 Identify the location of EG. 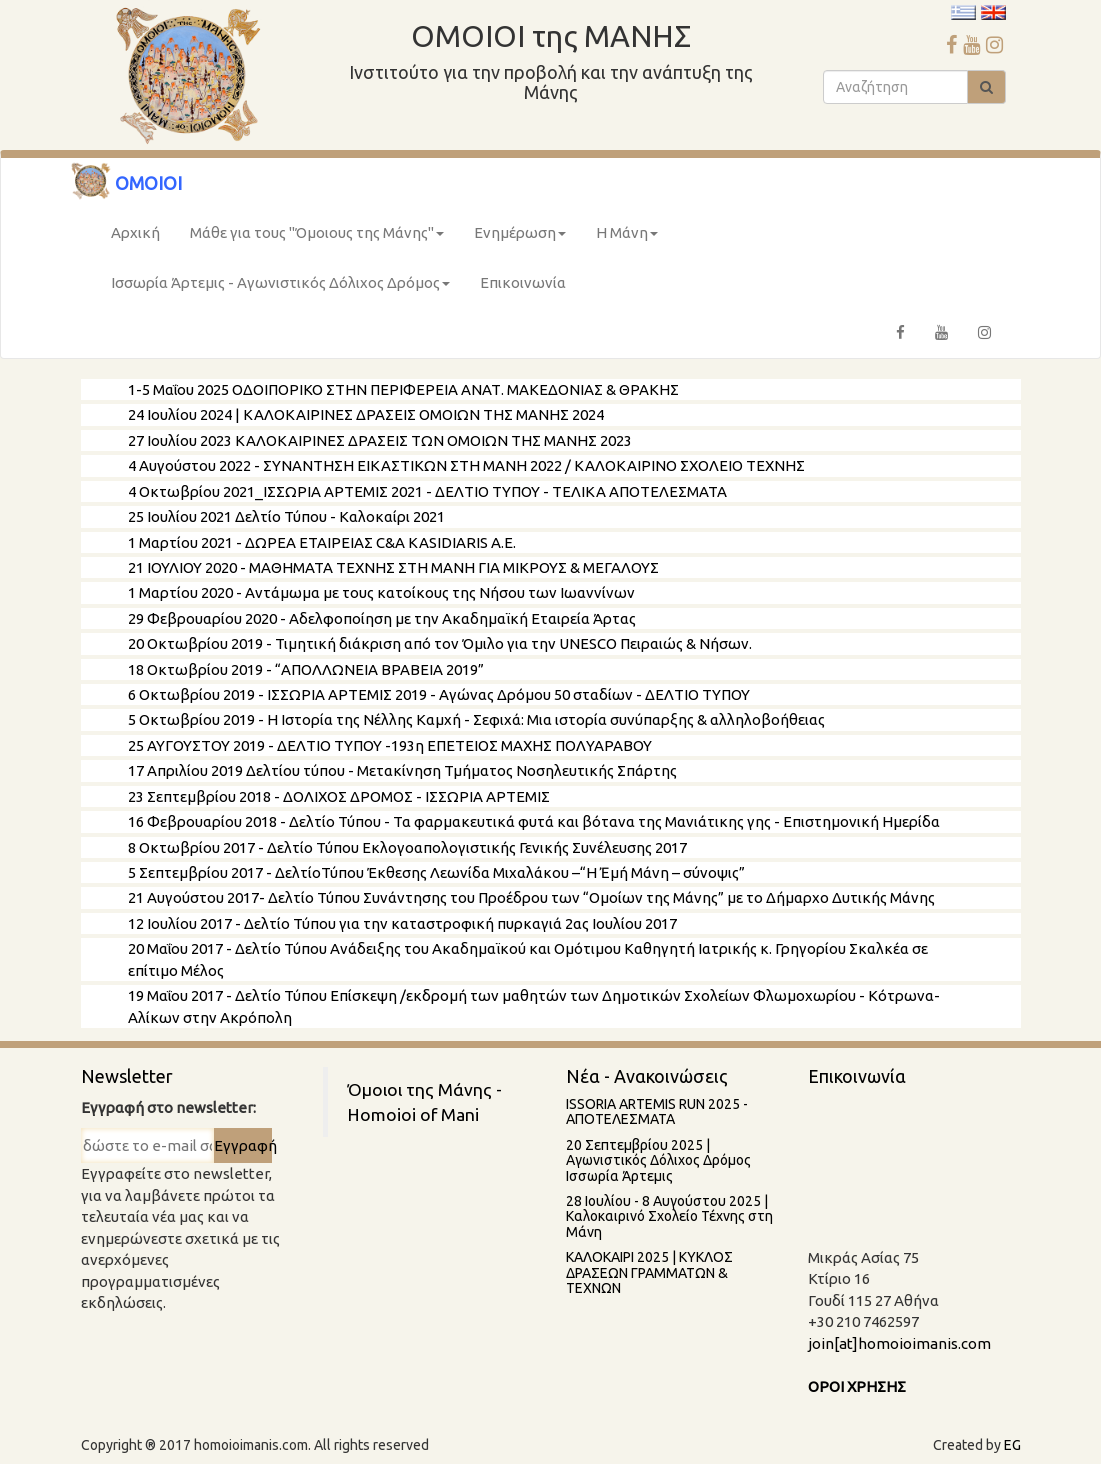
(1012, 1445).